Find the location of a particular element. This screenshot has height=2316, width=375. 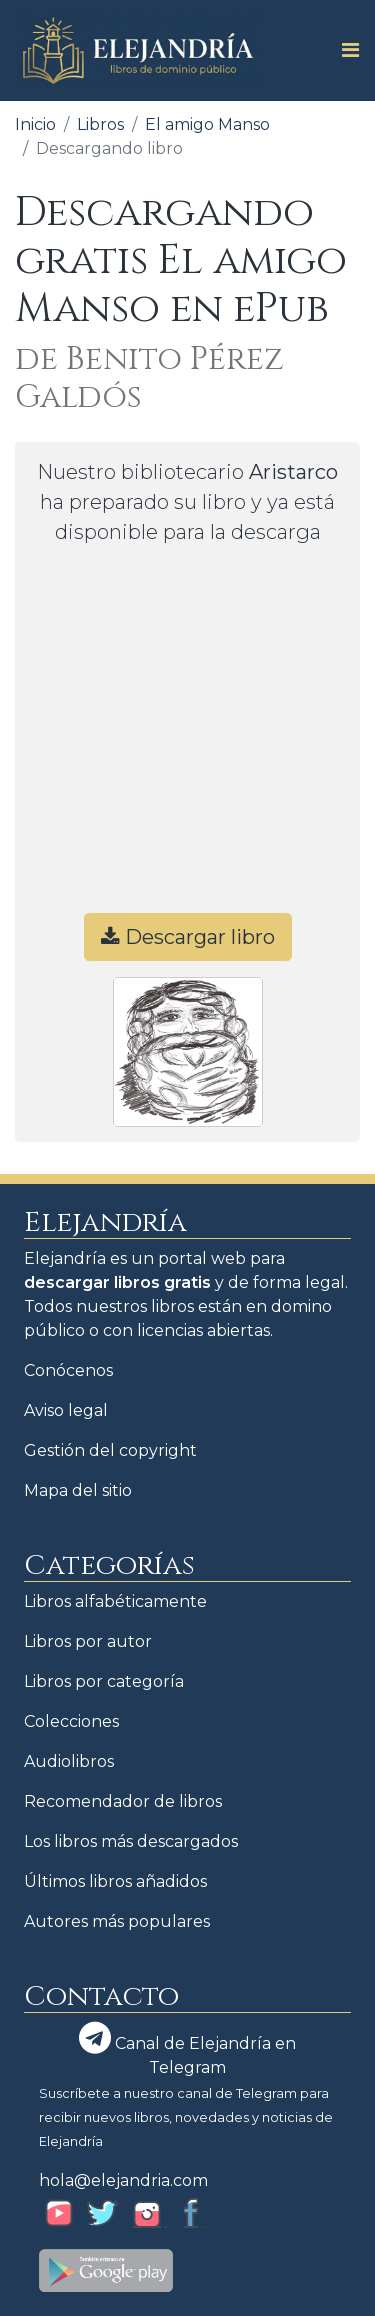

Recomendador de libros is located at coordinates (123, 1801).